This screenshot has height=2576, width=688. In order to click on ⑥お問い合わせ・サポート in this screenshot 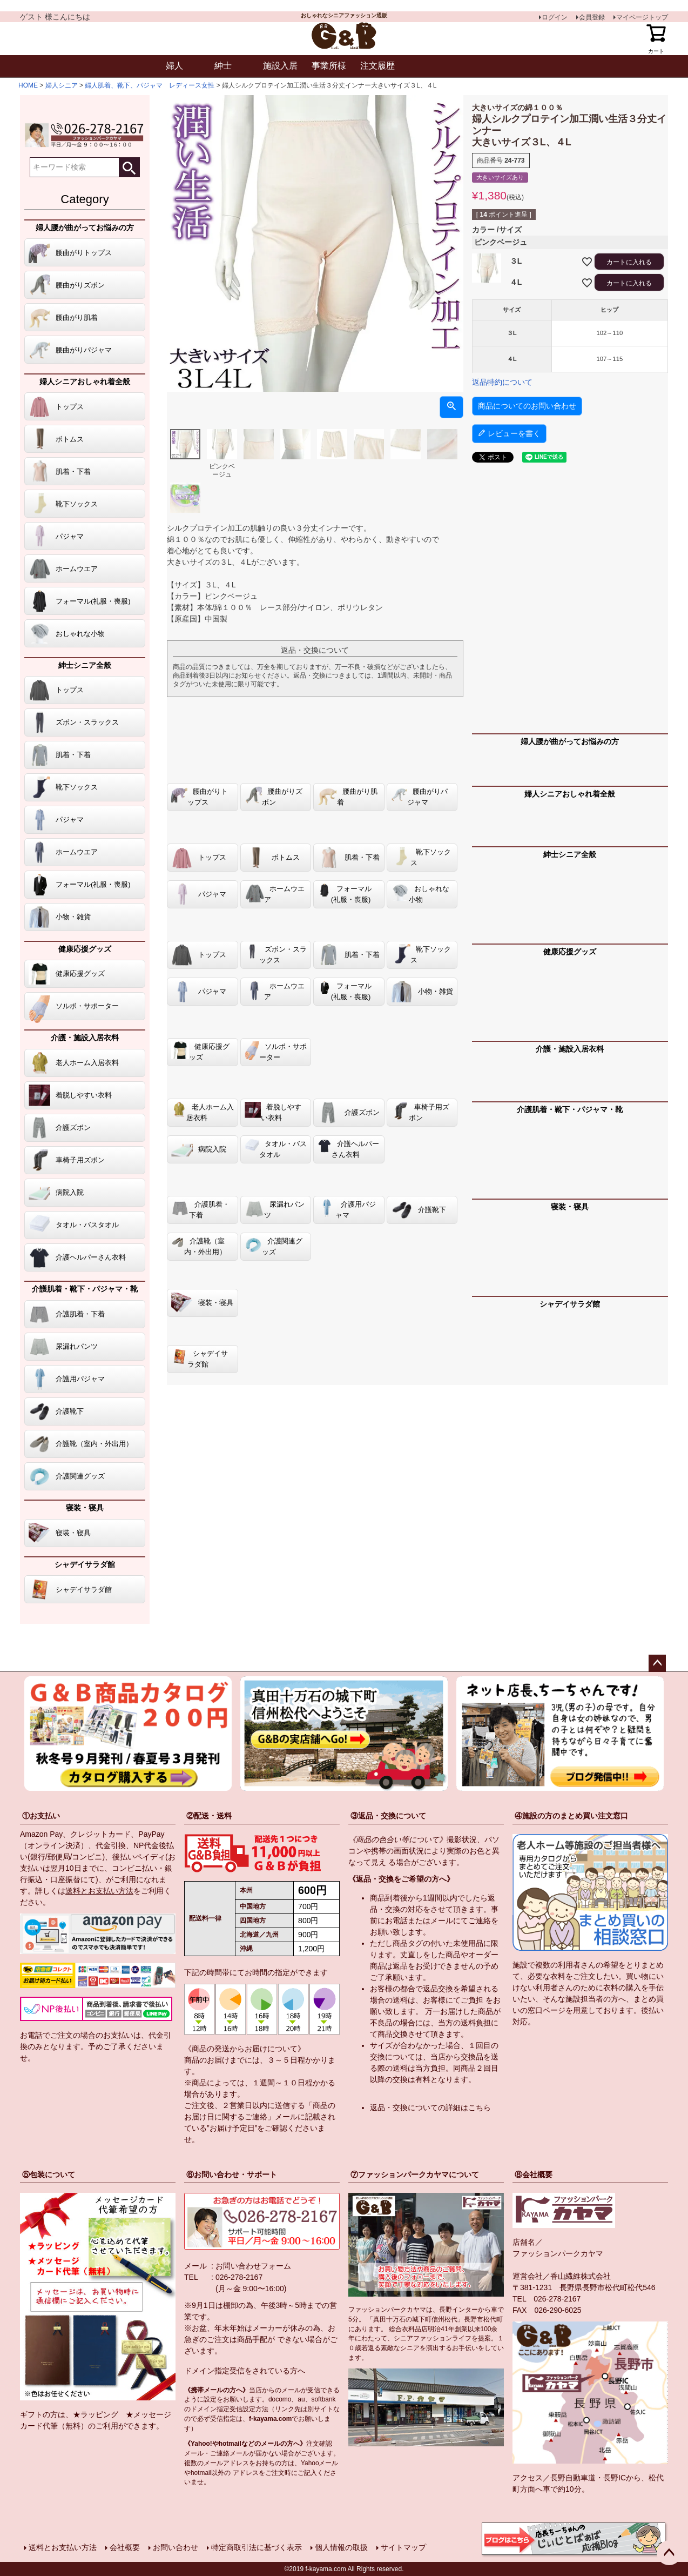, I will do `click(231, 2174)`.